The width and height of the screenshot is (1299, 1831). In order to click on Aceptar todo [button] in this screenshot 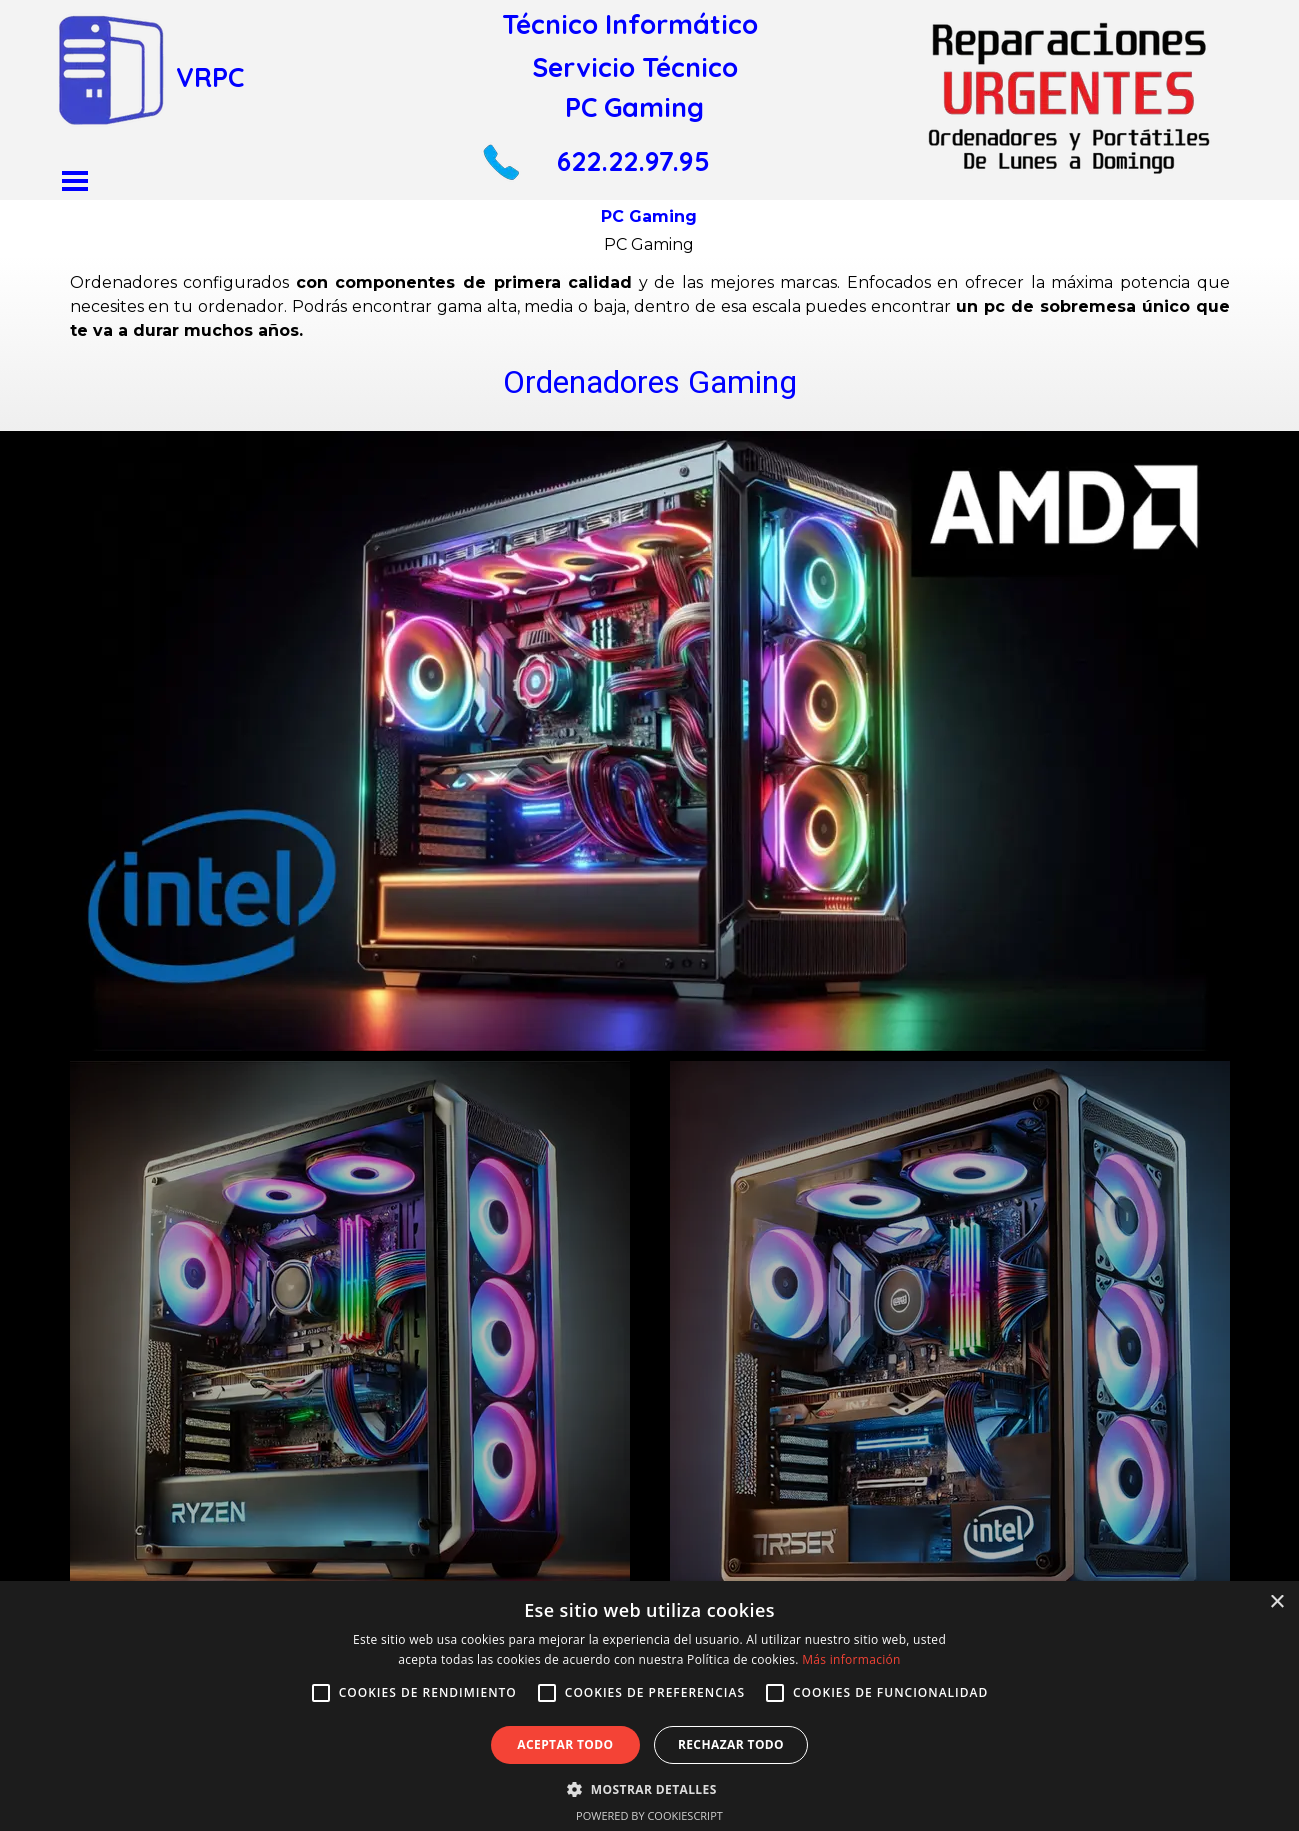, I will do `click(565, 1744)`.